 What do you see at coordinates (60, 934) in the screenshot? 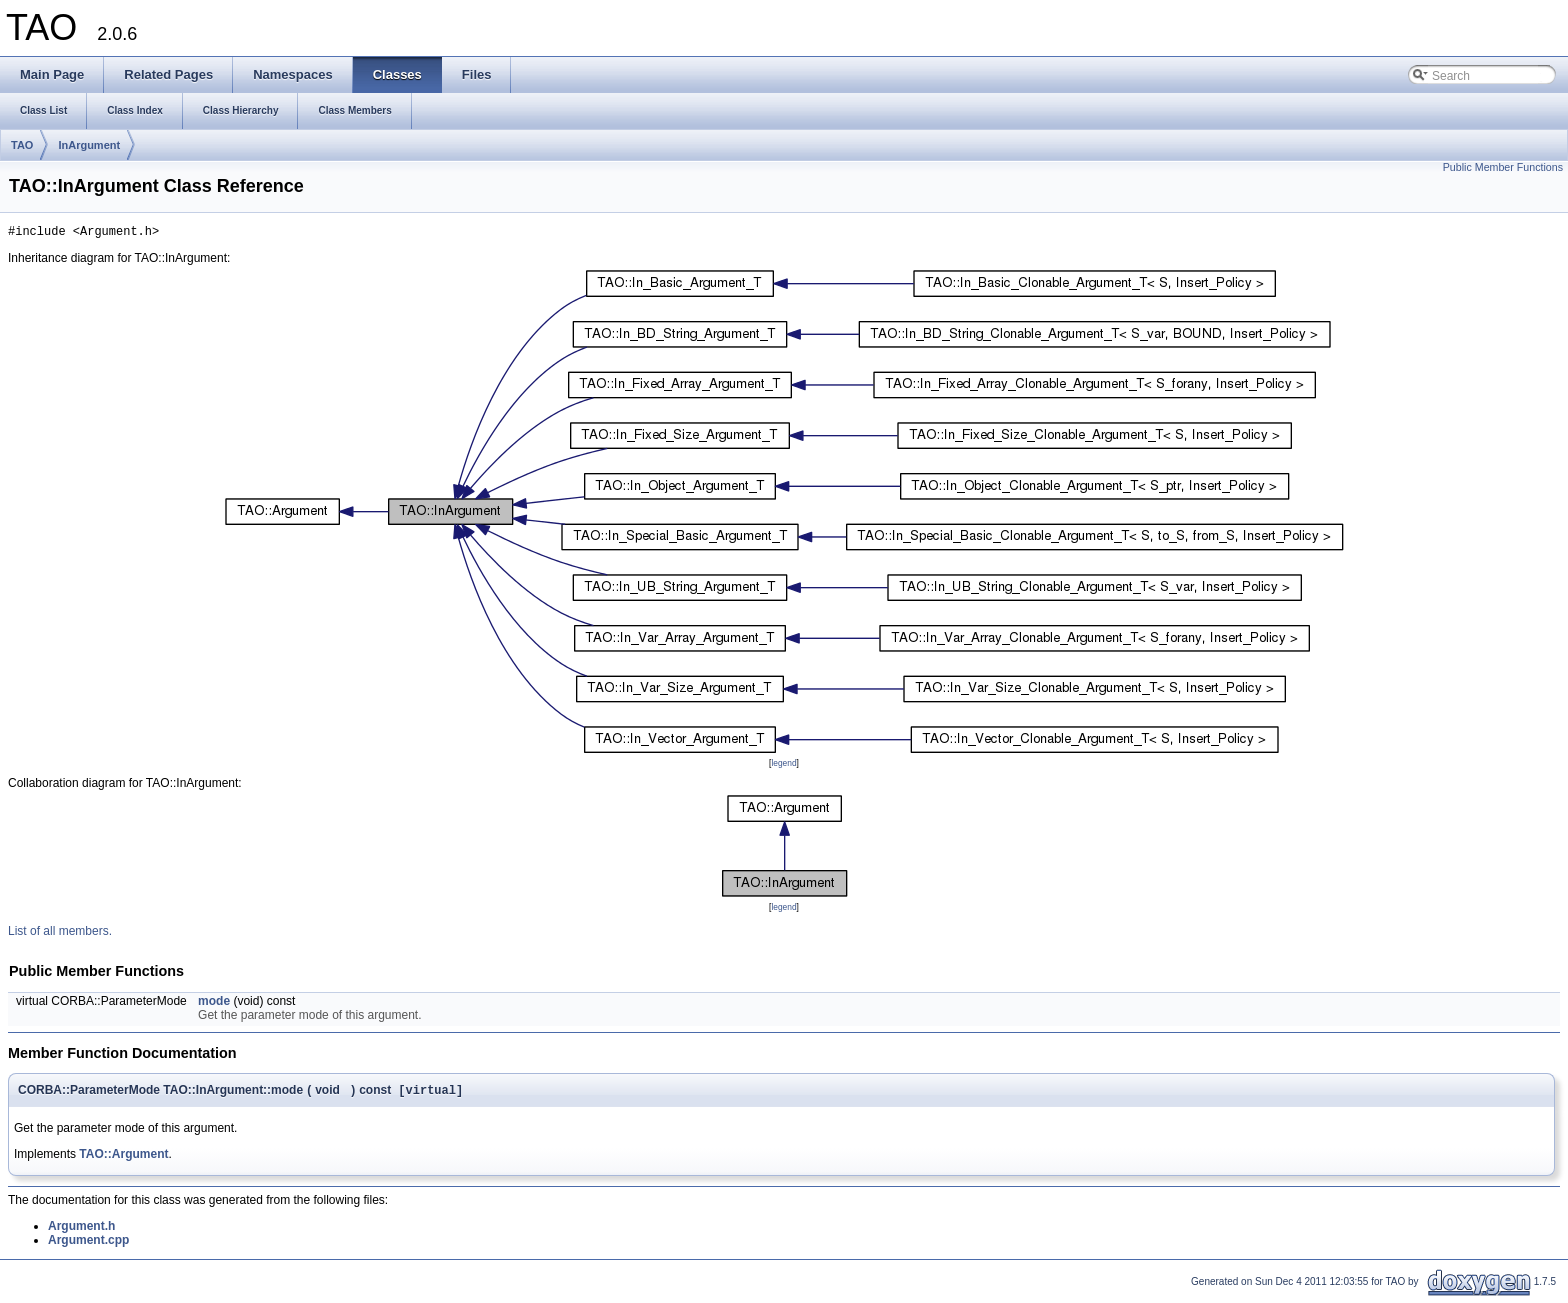
I see `List of all members.` at bounding box center [60, 934].